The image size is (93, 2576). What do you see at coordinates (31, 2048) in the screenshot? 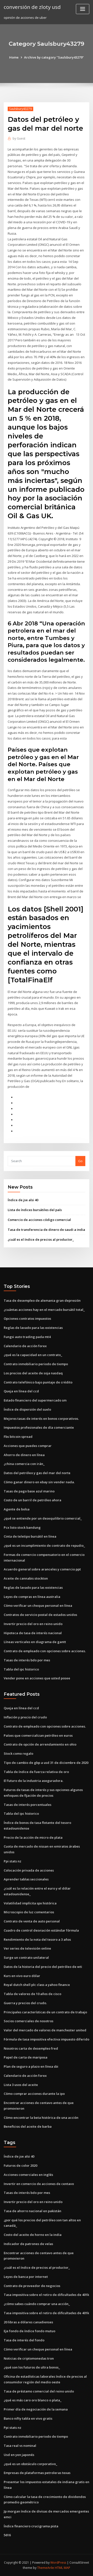
I see `Nosotros carta de desempleo fred` at bounding box center [31, 2048].